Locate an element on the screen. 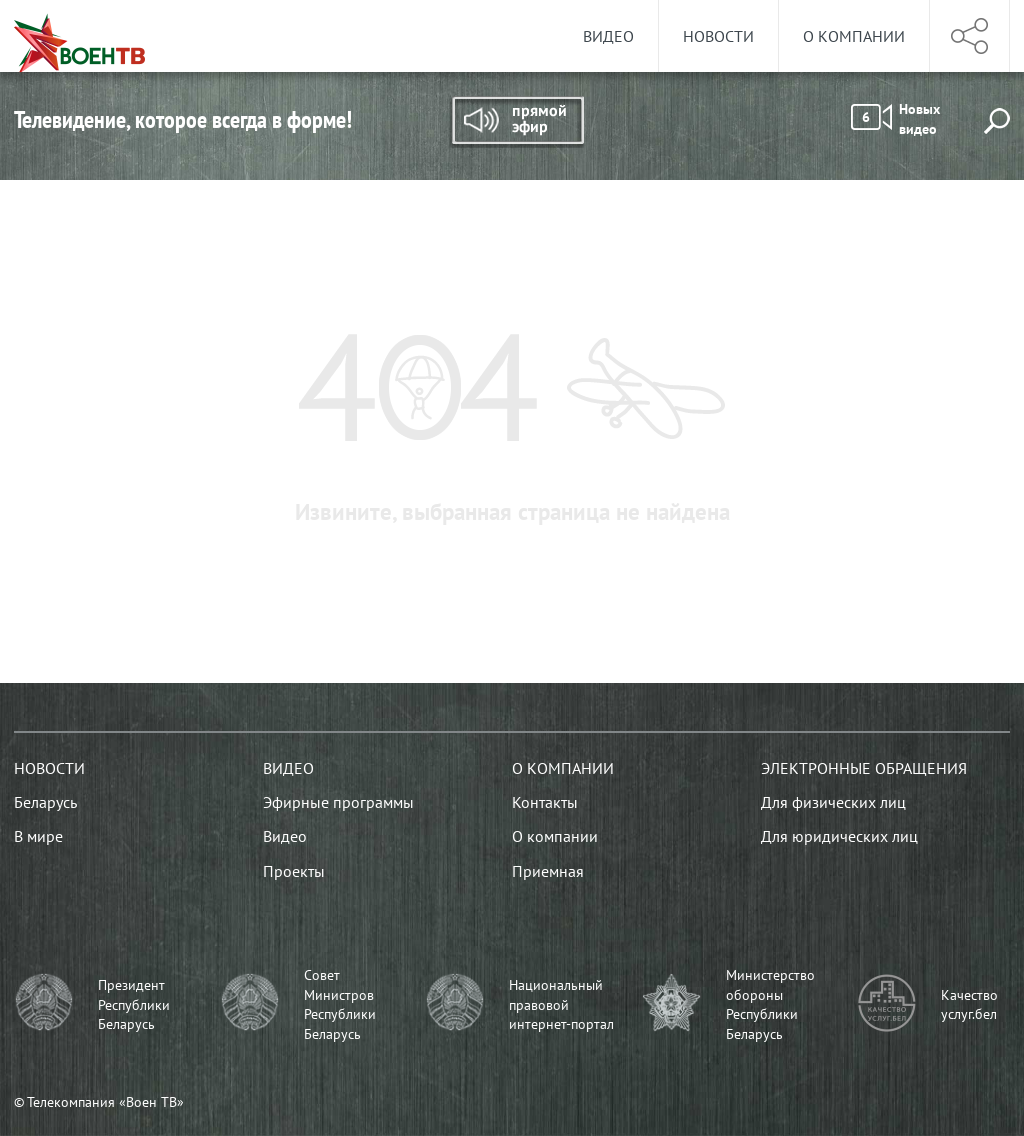  Для юридических лиц is located at coordinates (839, 836).